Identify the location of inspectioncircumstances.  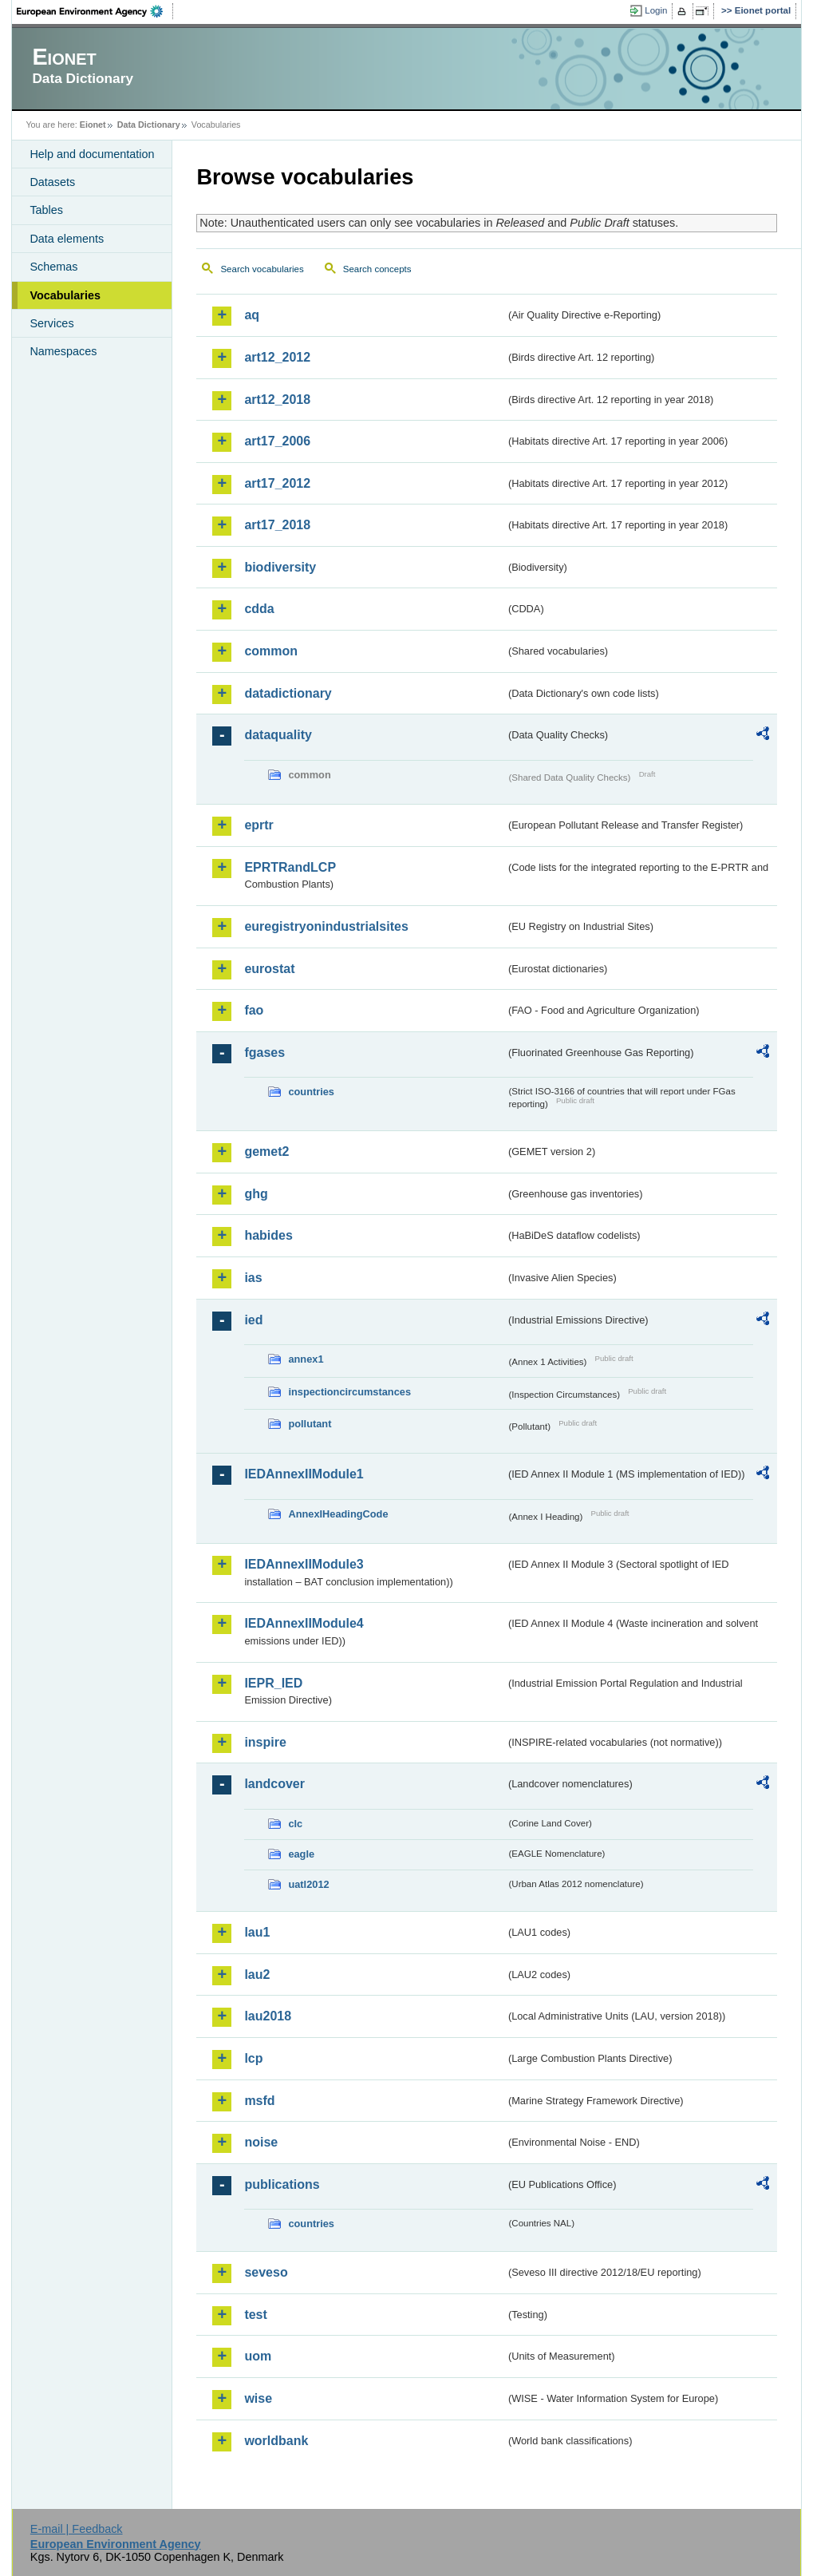
(349, 1392).